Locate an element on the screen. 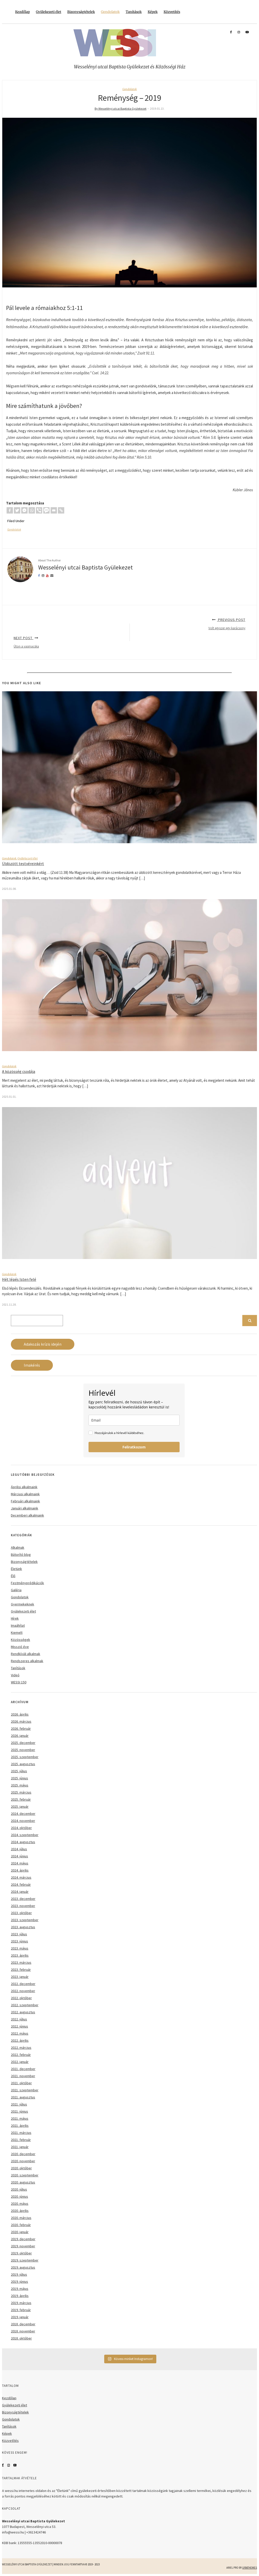 This screenshot has width=259, height=2576. 2019. augusztus is located at coordinates (23, 2267).